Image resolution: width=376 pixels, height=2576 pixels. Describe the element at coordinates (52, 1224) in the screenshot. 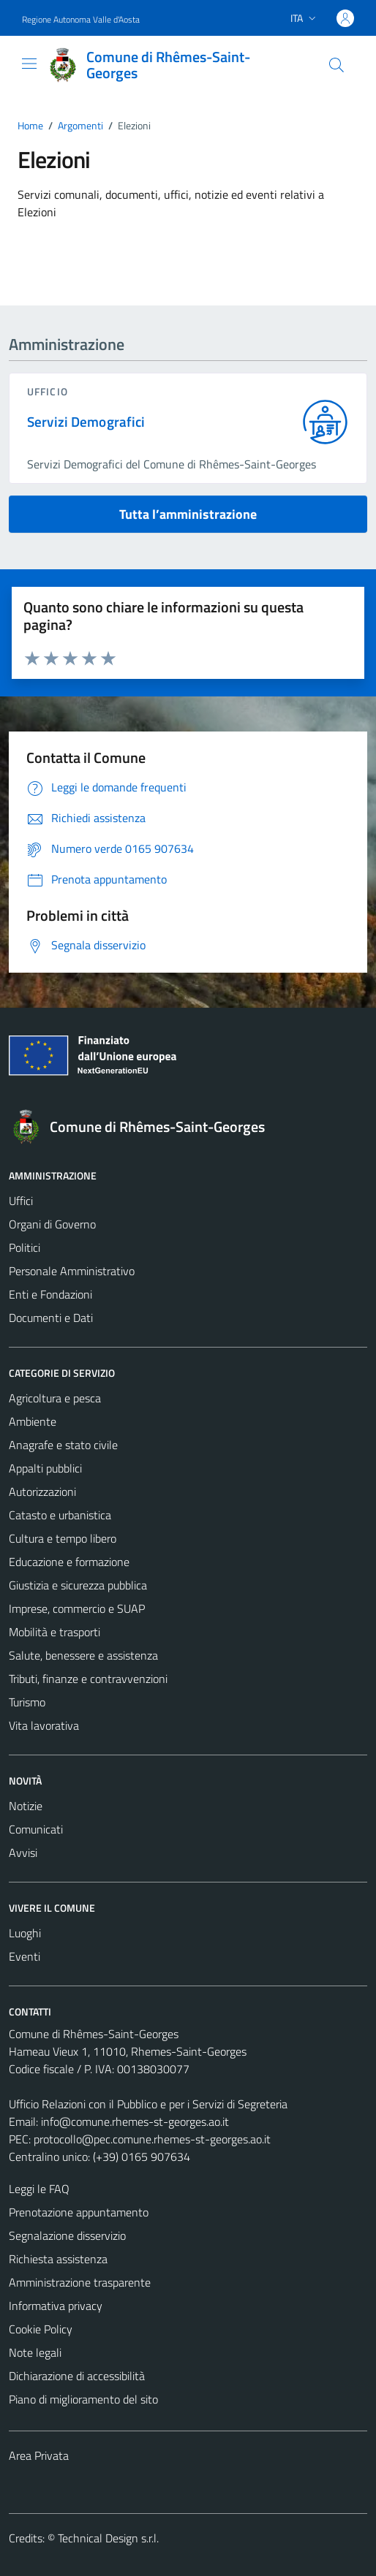

I see `Organi di Governo` at that location.